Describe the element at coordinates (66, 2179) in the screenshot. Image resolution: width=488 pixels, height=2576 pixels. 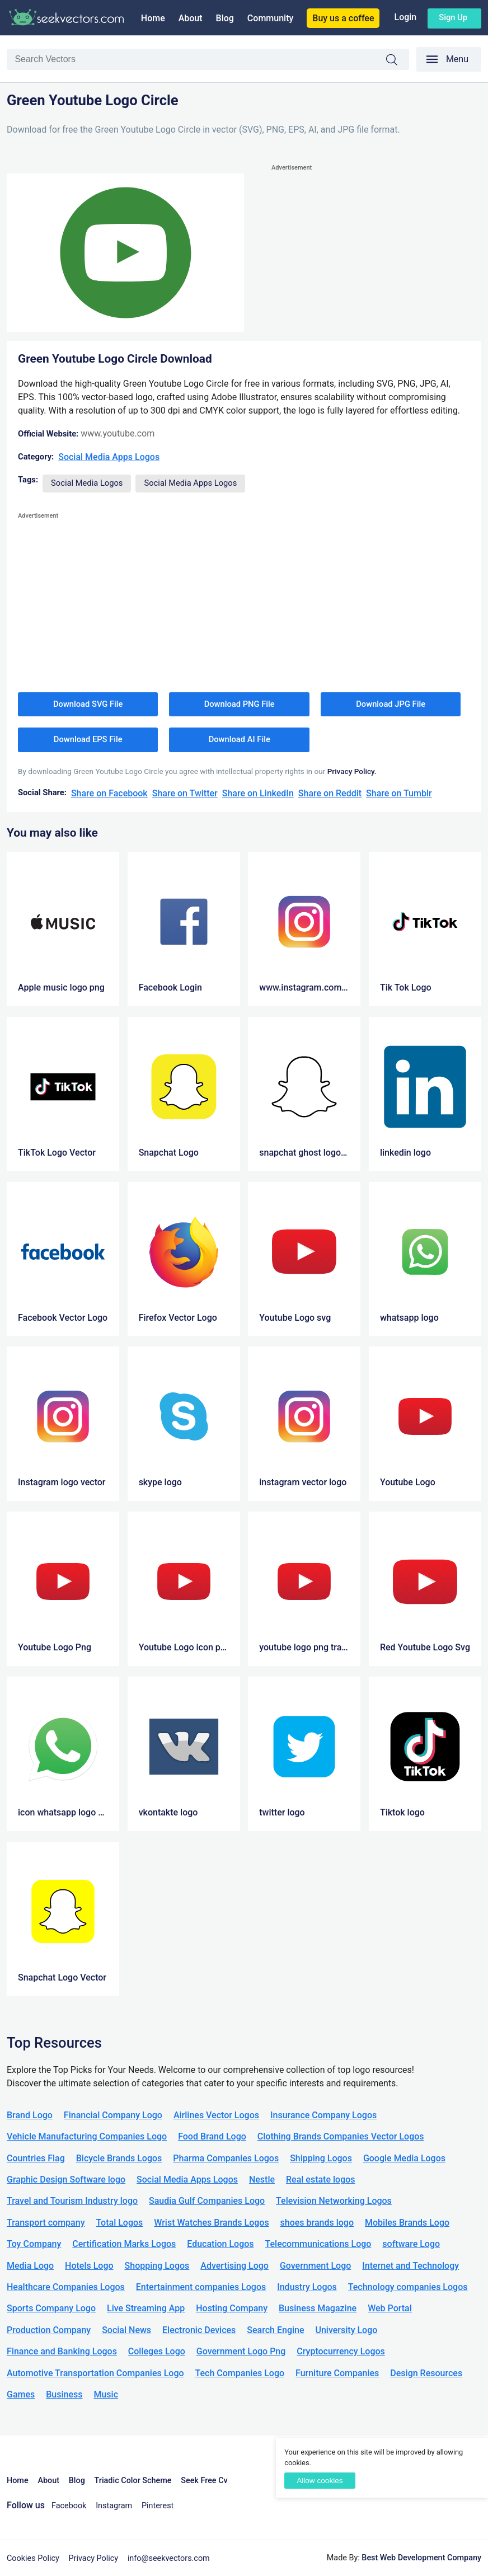
I see `Graphic Design Software logo` at that location.